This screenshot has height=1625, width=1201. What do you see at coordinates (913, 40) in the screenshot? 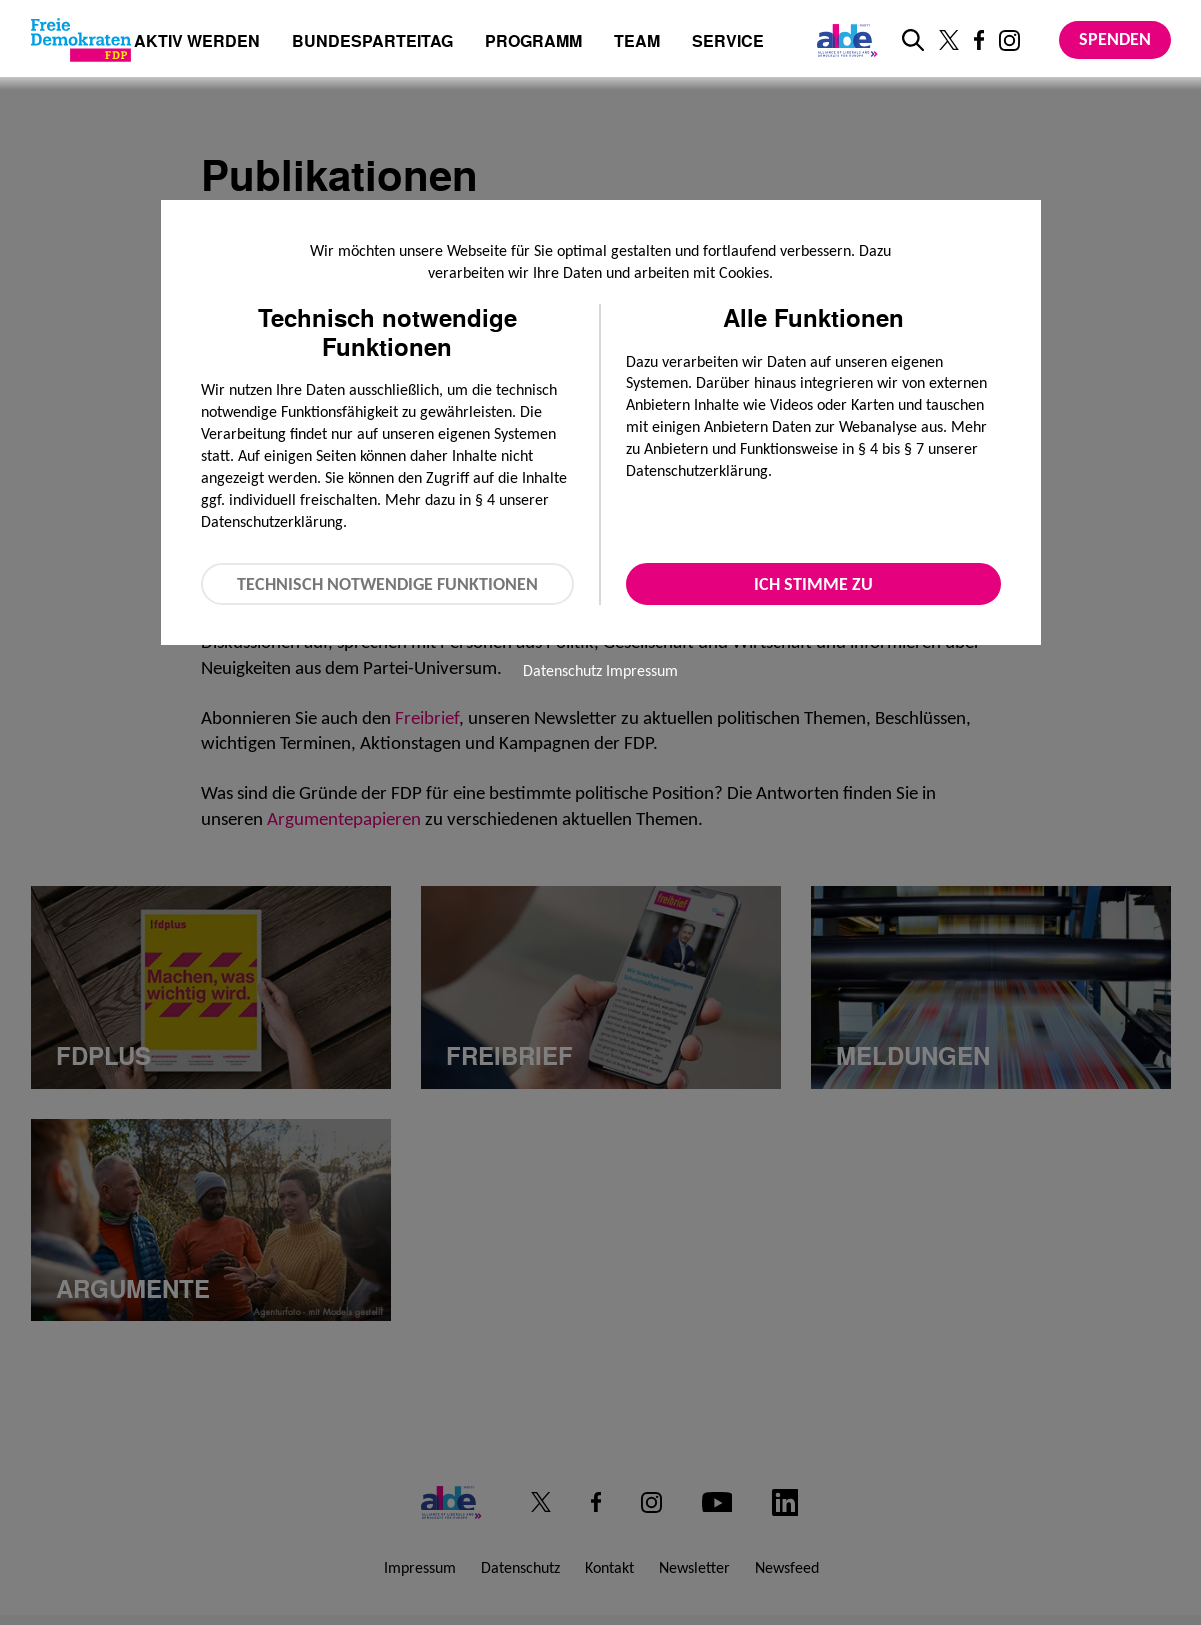
I see `[zur Suche]` at bounding box center [913, 40].